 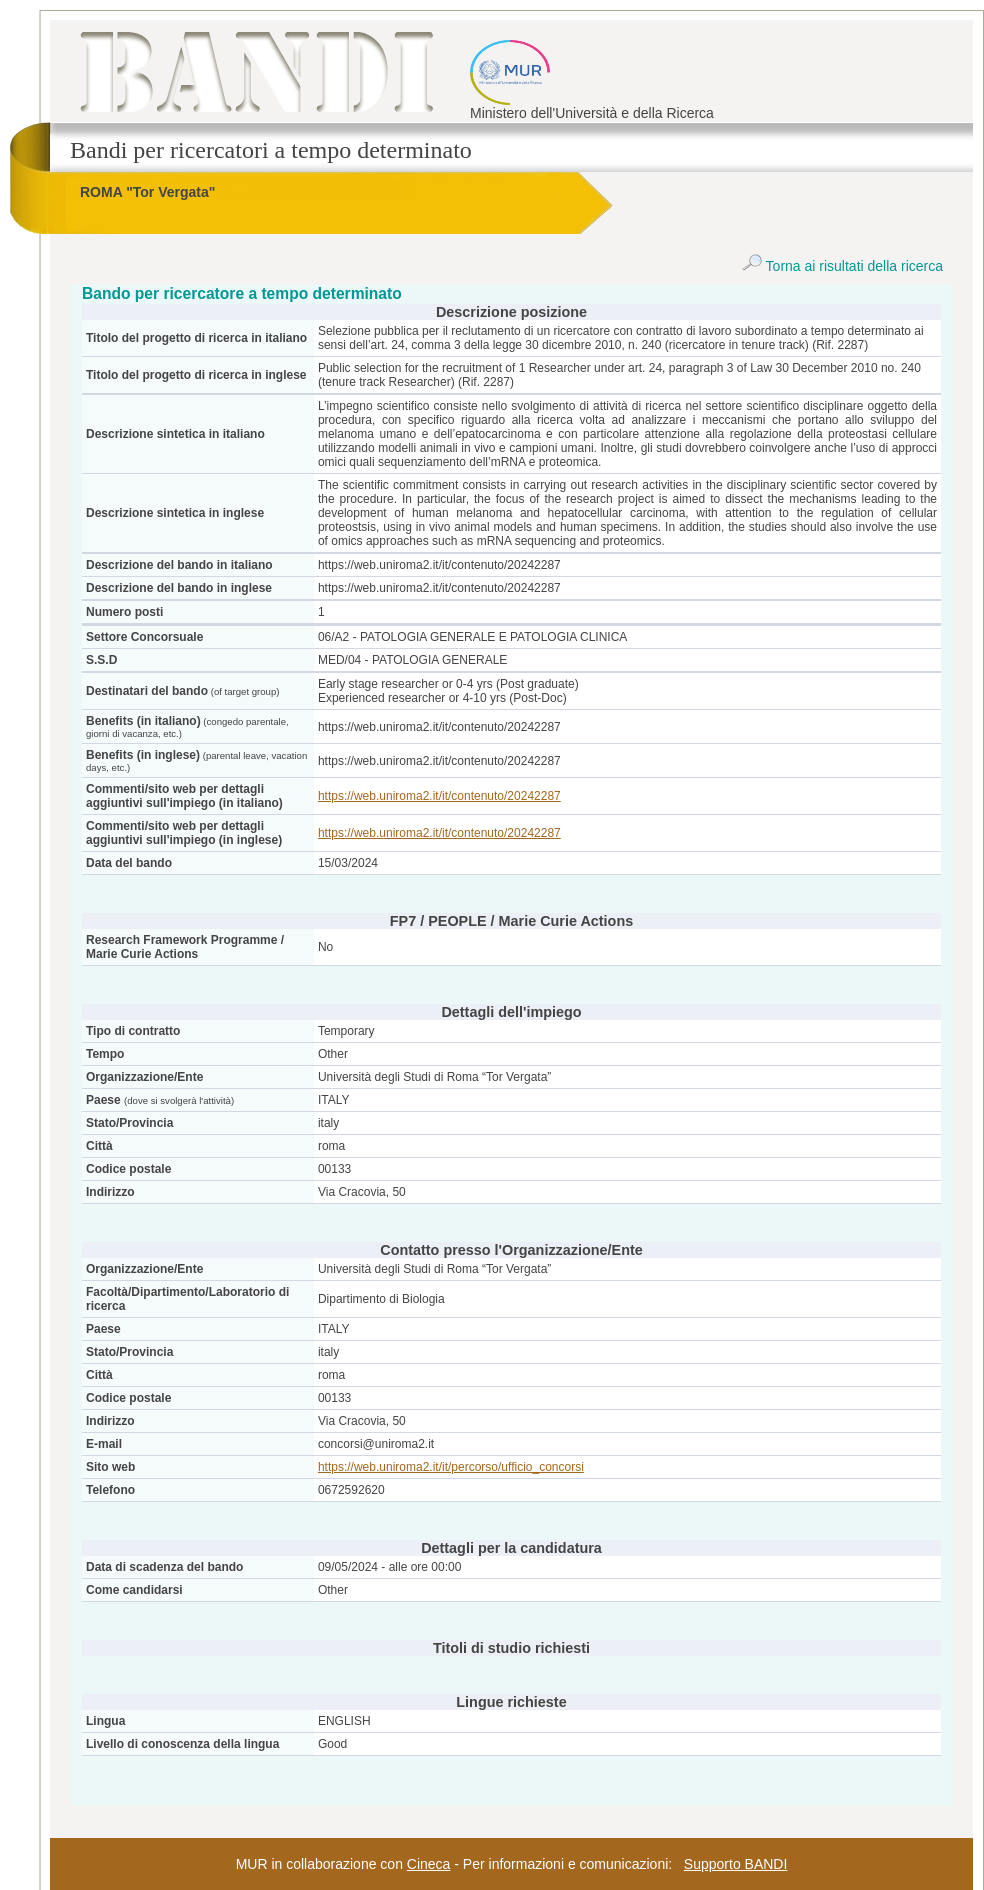 What do you see at coordinates (842, 266) in the screenshot?
I see `Torna ai risultati della ricerca` at bounding box center [842, 266].